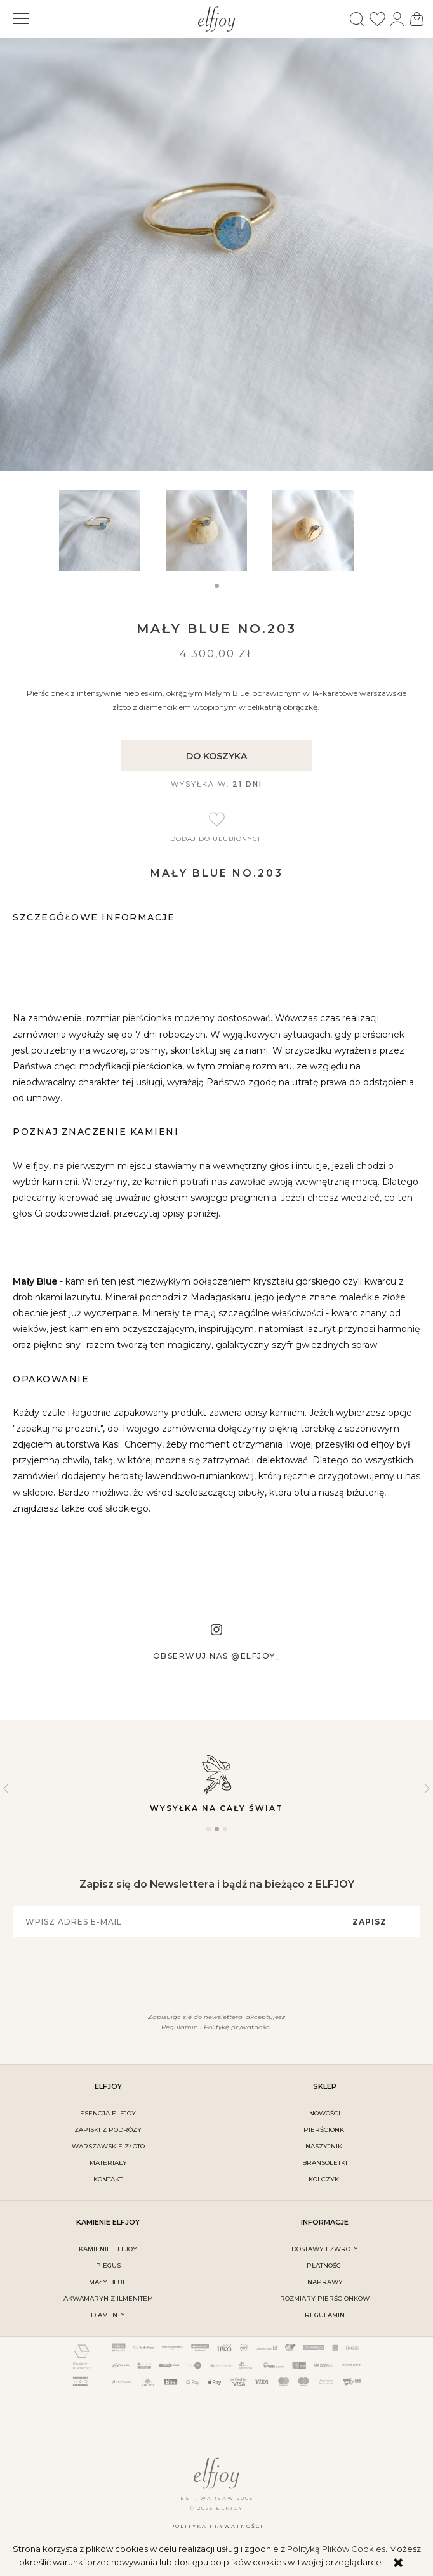 This screenshot has width=433, height=2576. I want to click on PIEGUS, so click(108, 2265).